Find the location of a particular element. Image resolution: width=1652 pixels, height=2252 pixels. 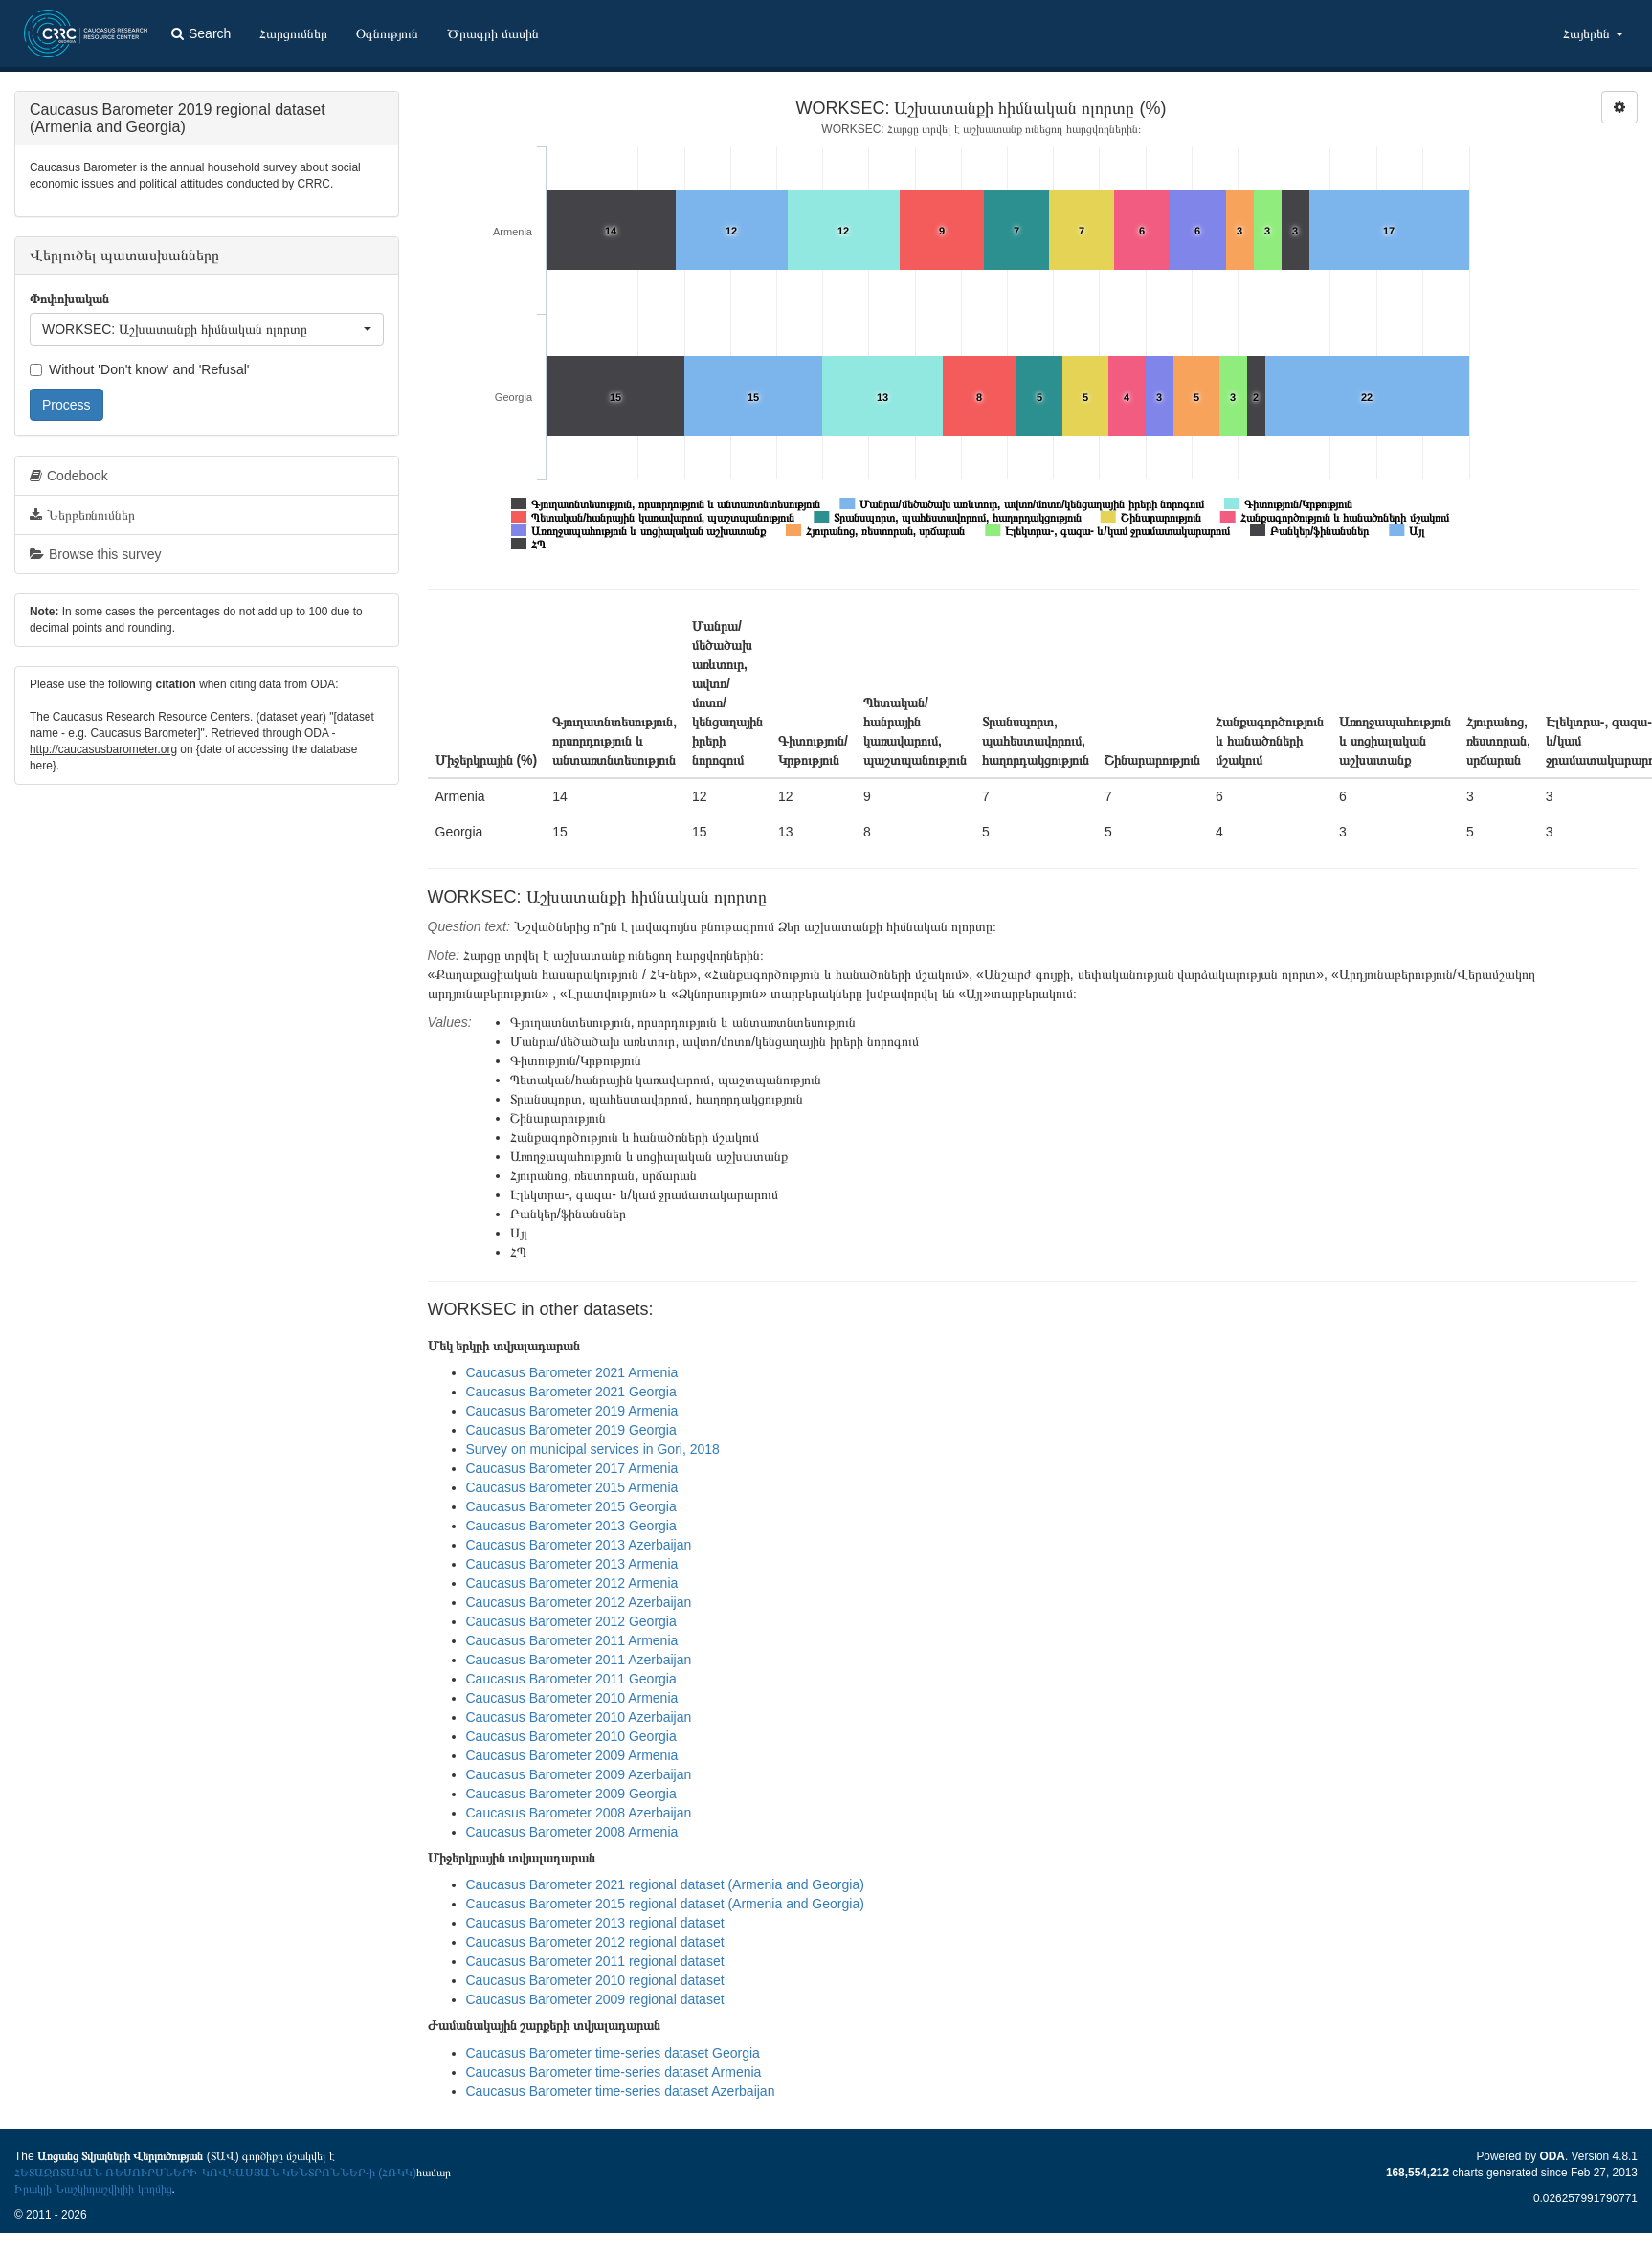

Caucasus Barometer 2008 Azerbaijan is located at coordinates (579, 1812).